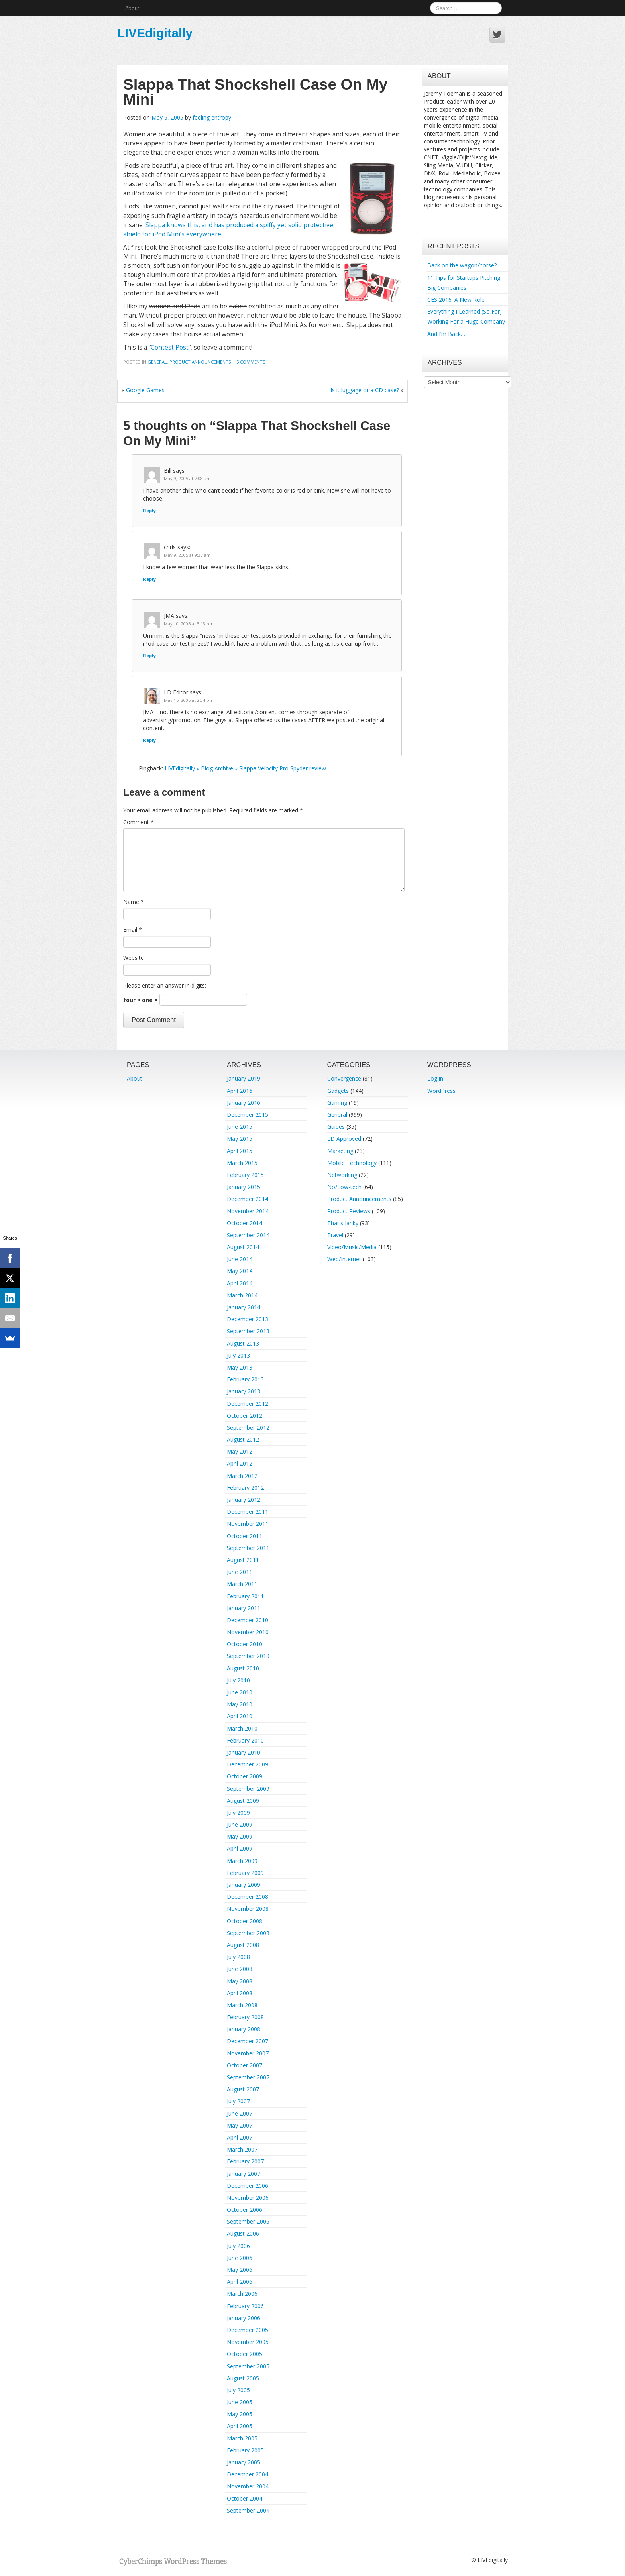 Image resolution: width=625 pixels, height=2576 pixels. I want to click on June 2006, so click(239, 2258).